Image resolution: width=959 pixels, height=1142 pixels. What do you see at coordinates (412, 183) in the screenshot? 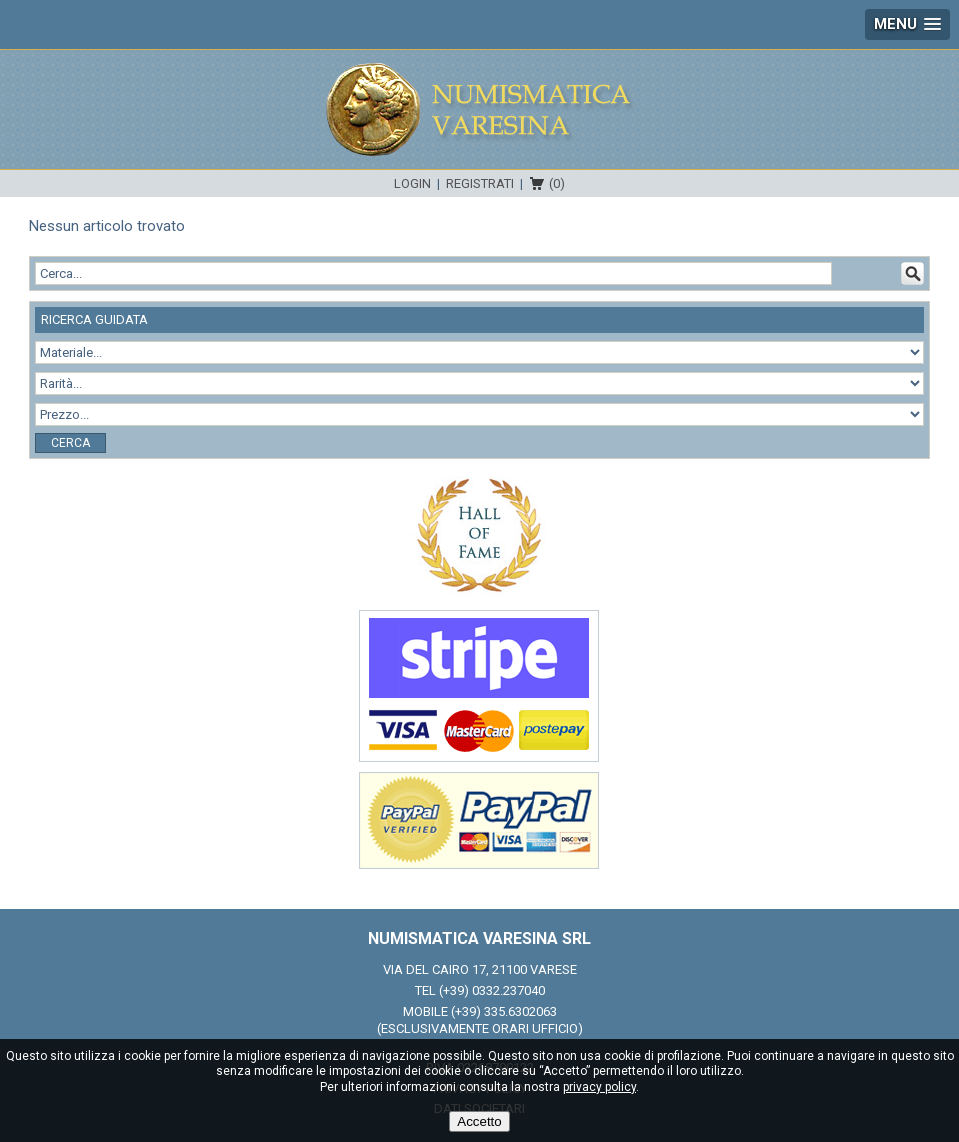
I see `Login` at bounding box center [412, 183].